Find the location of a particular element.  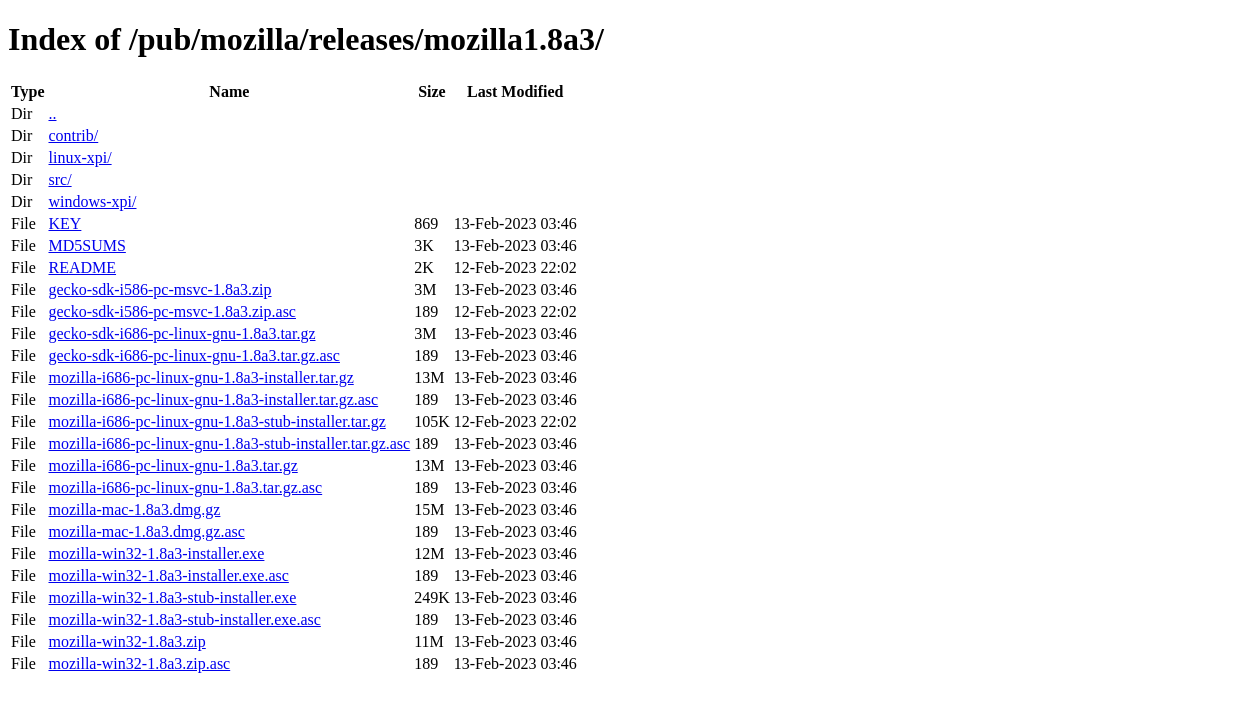

windows-xpi/ is located at coordinates (92, 201).